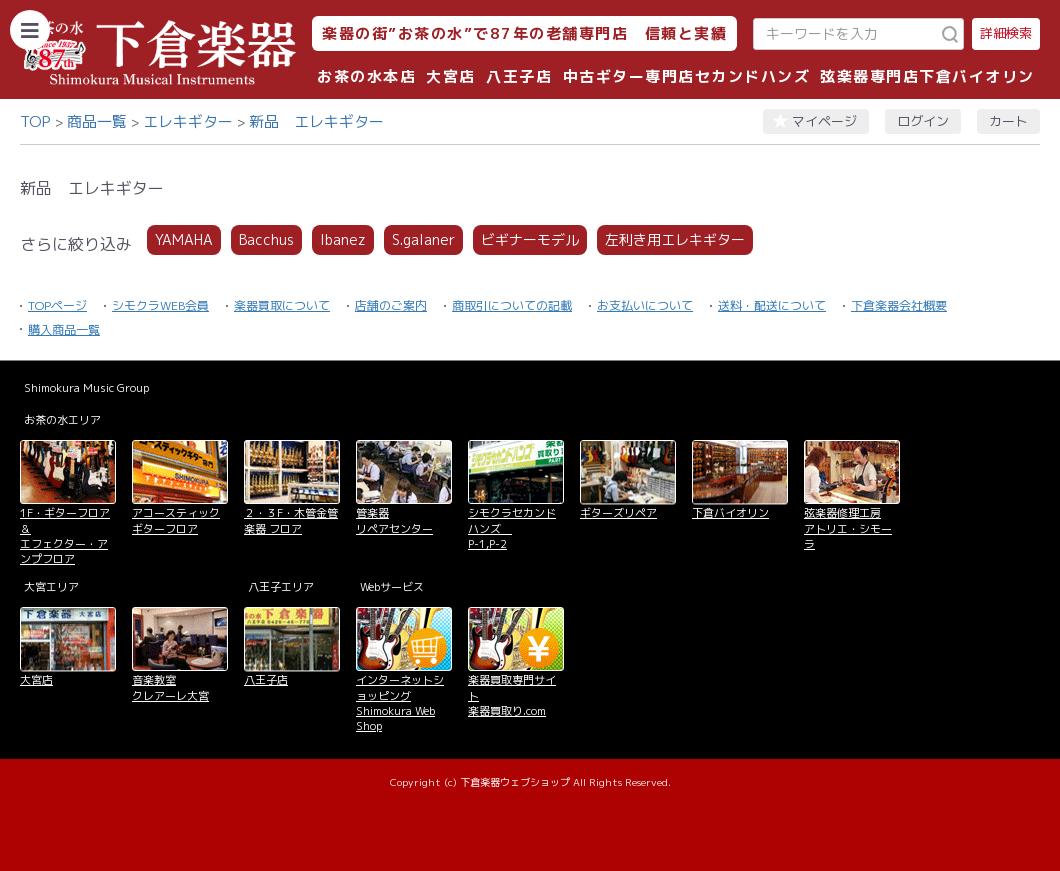 The image size is (1060, 871). I want to click on 購入商品一覧, so click(64, 329).